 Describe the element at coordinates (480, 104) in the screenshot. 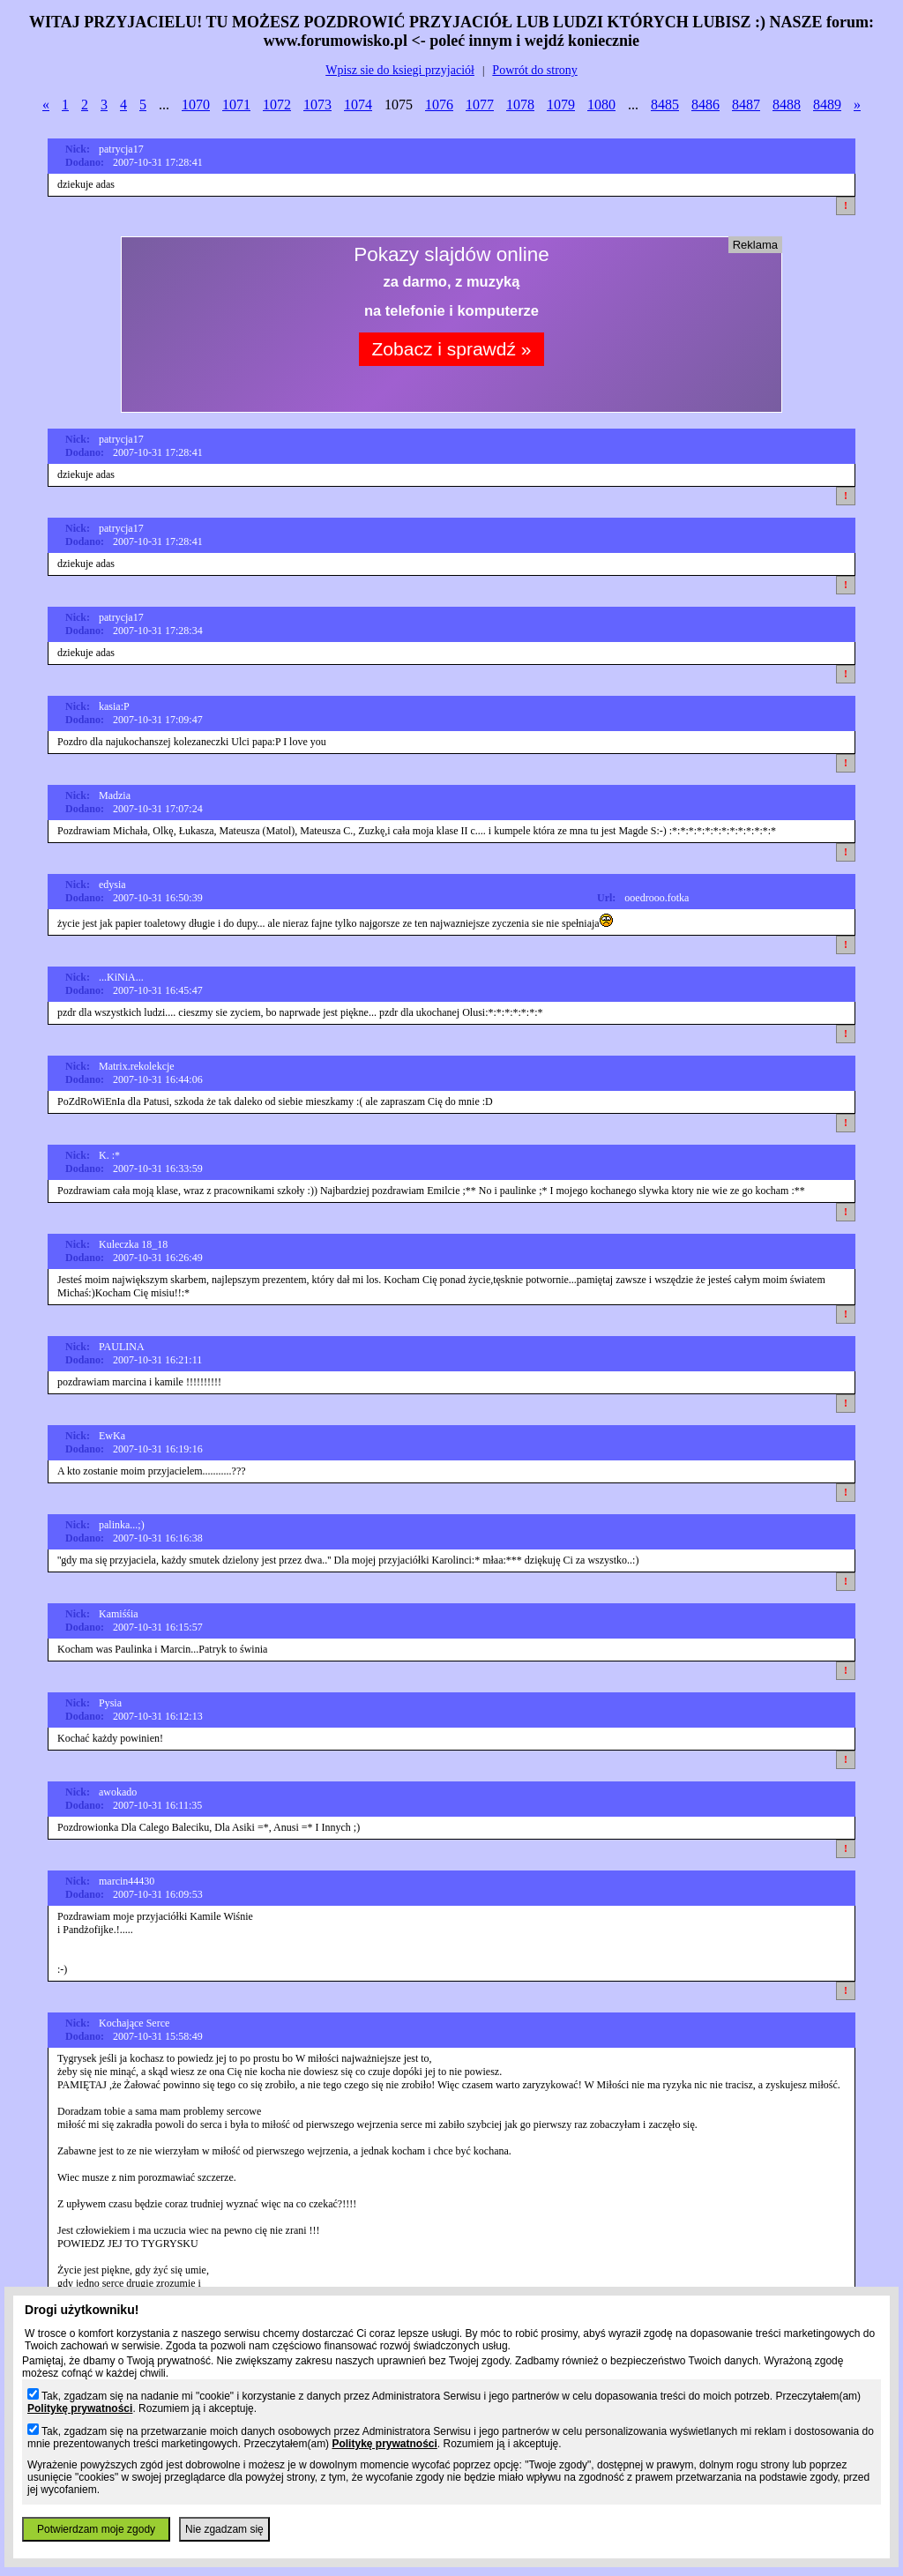

I see `1077` at that location.